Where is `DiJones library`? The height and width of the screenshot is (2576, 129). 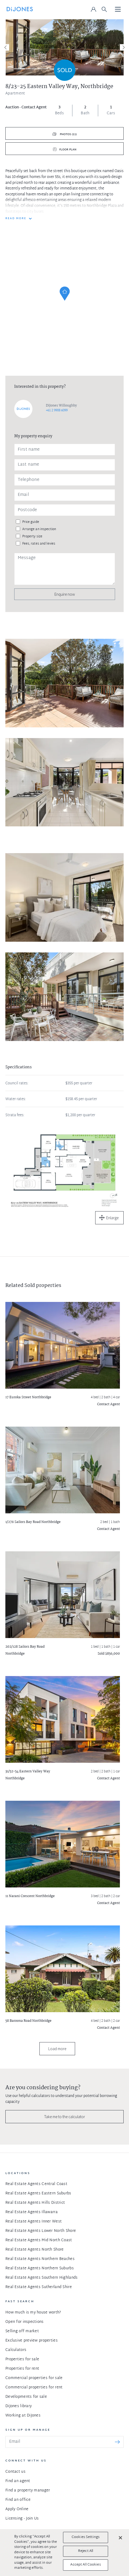 DiJones library is located at coordinates (18, 2406).